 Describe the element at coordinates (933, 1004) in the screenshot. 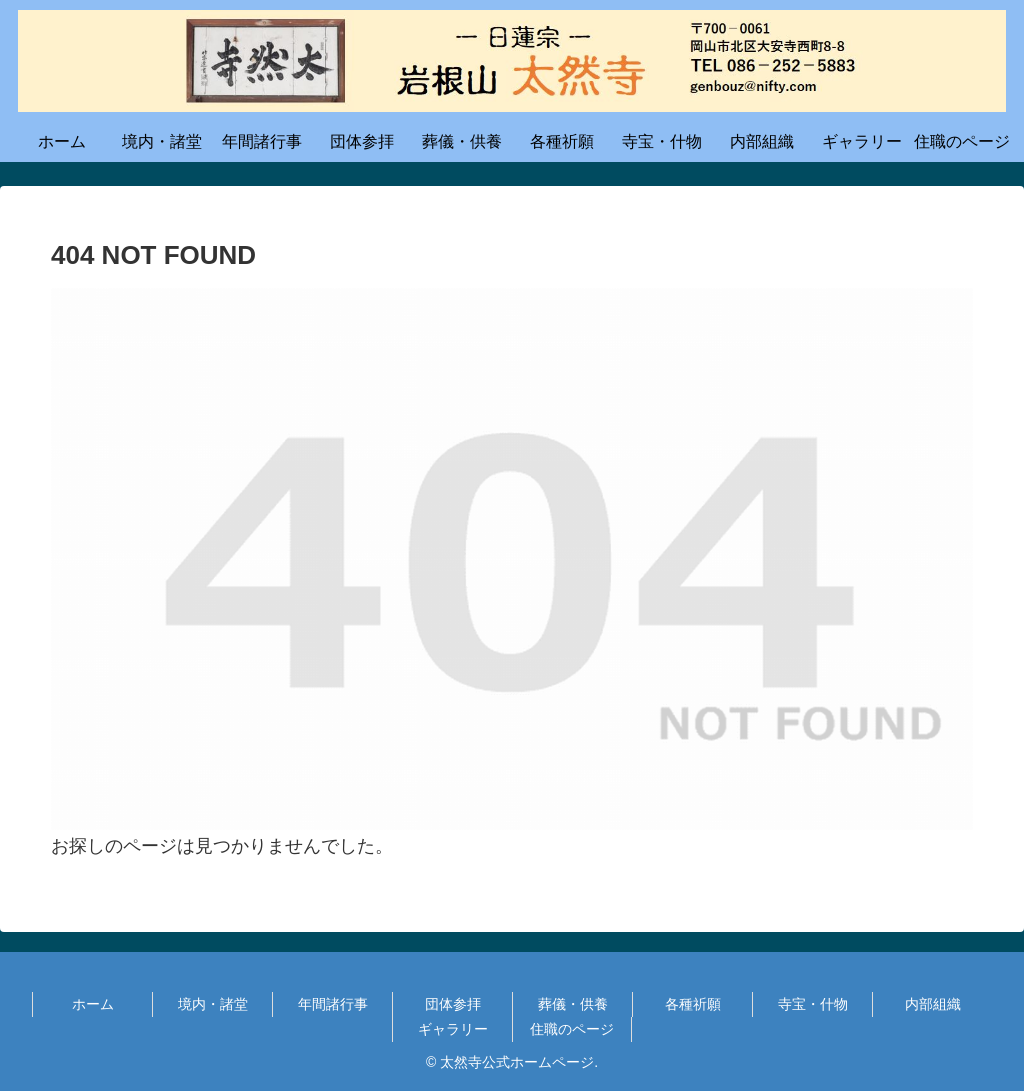

I see `内部組織` at that location.